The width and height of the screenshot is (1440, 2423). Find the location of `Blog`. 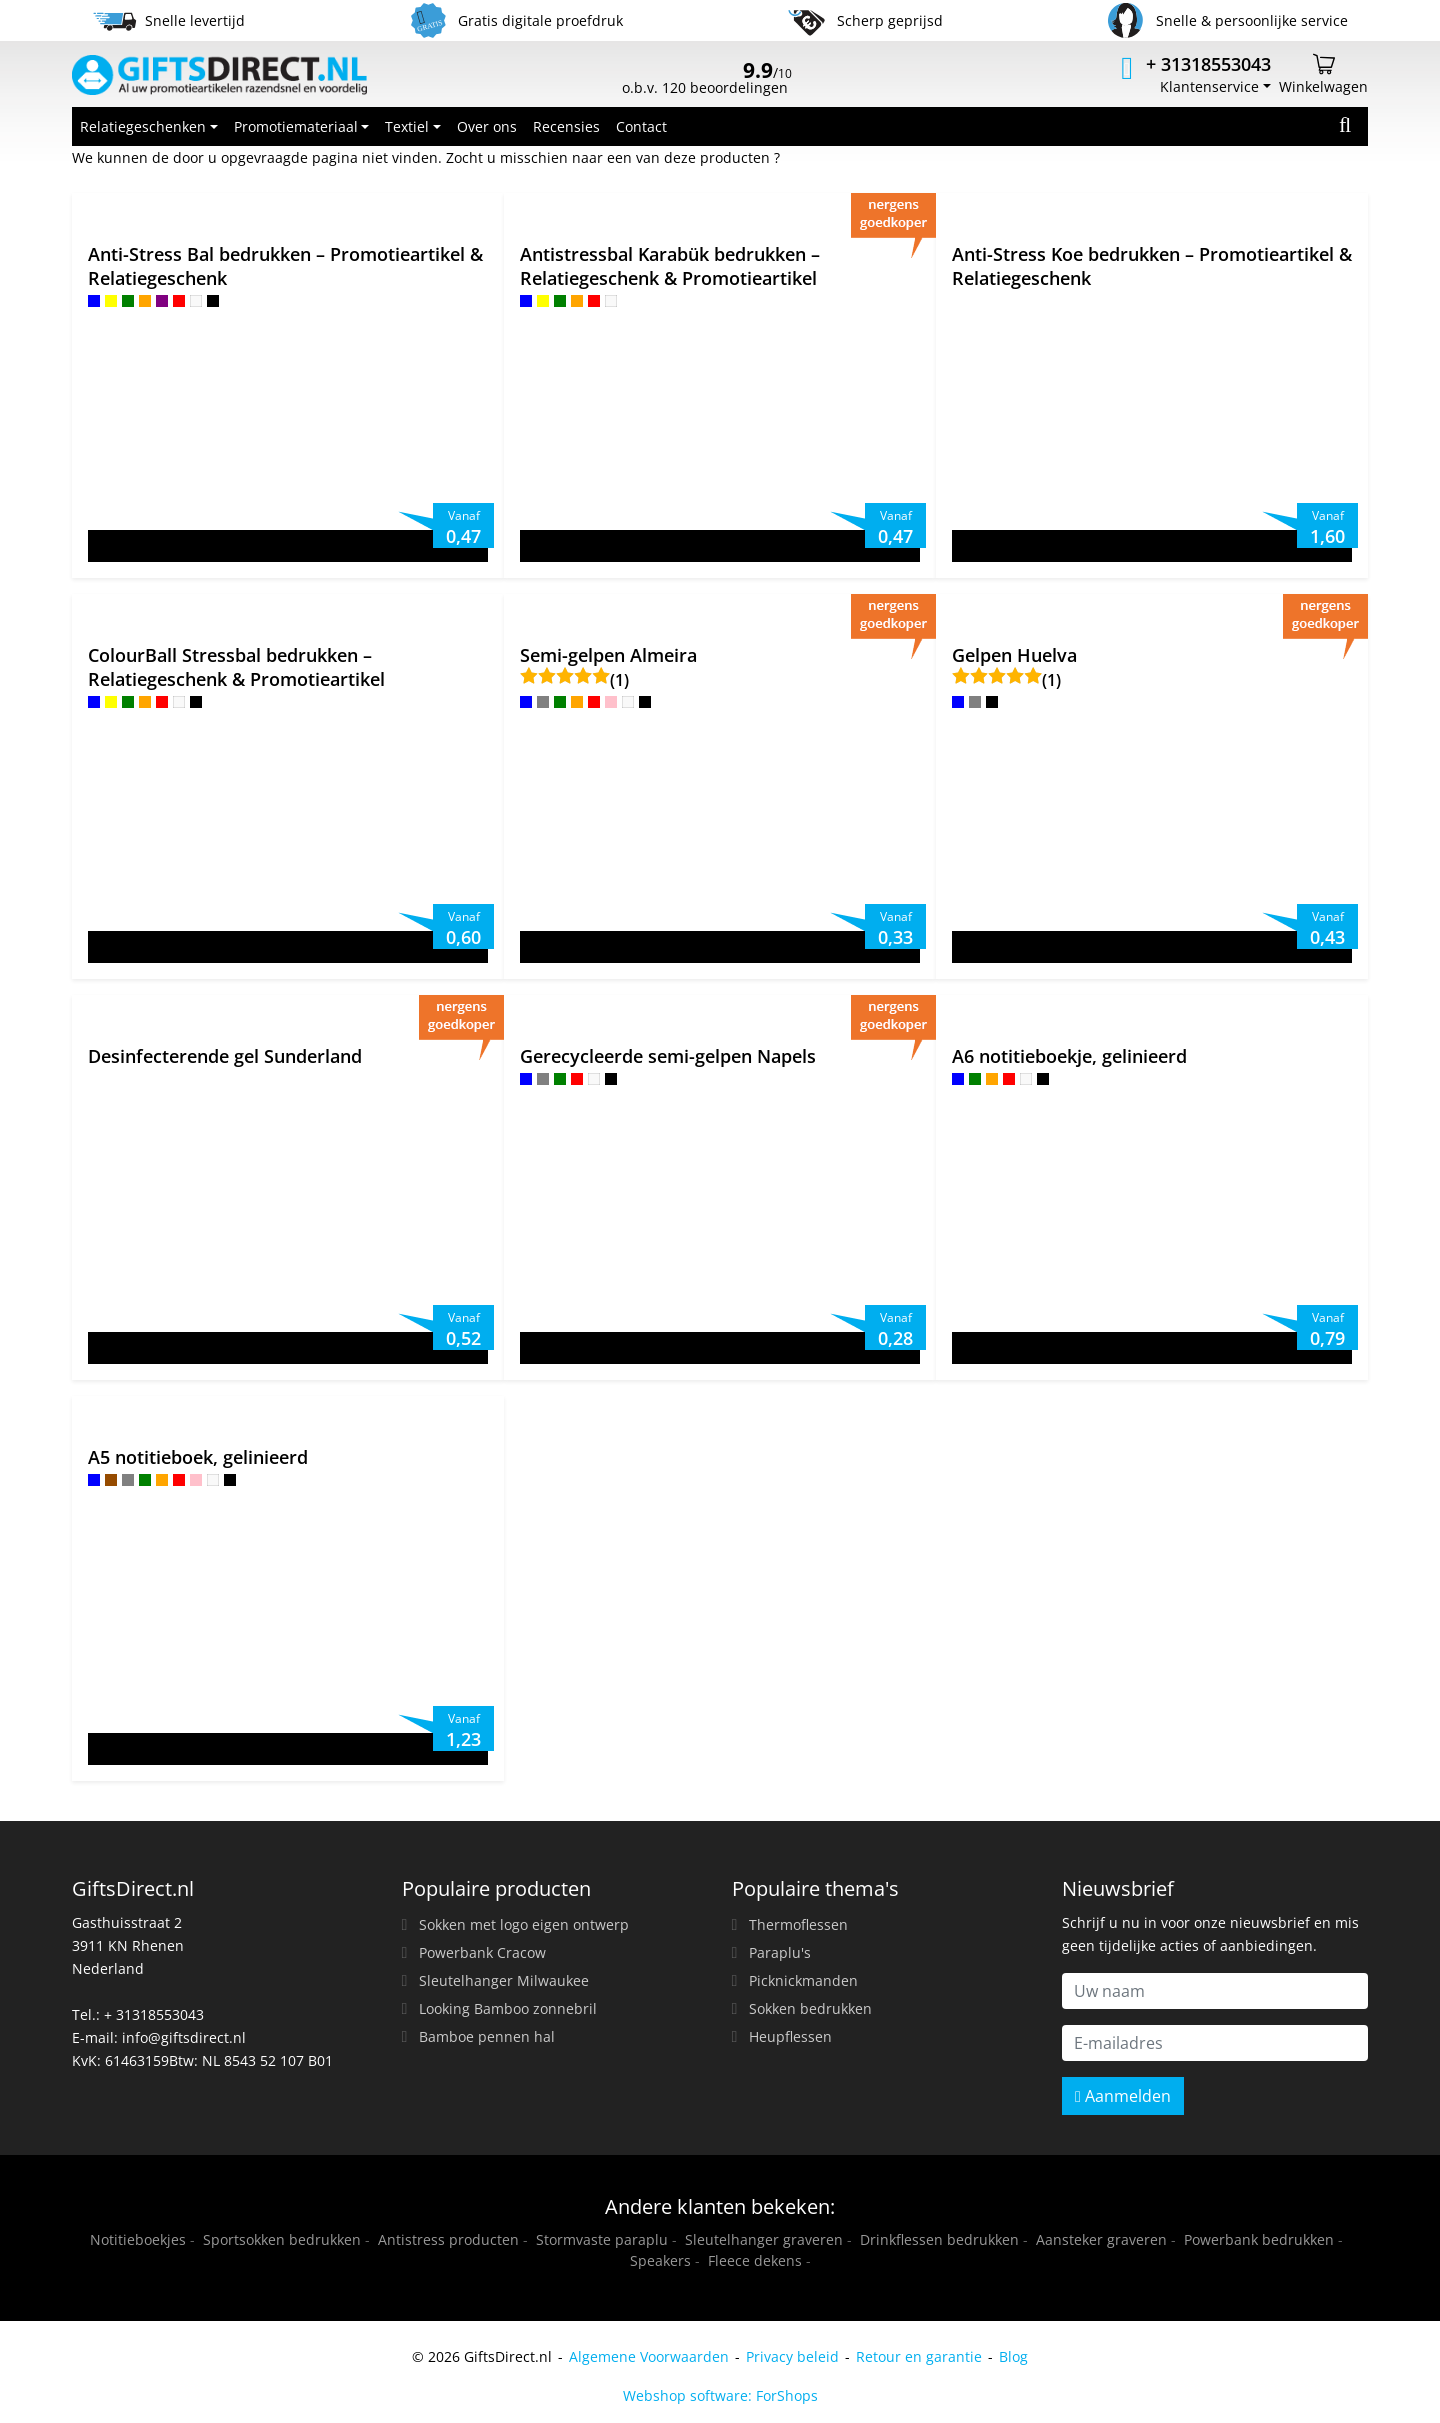

Blog is located at coordinates (1013, 2356).